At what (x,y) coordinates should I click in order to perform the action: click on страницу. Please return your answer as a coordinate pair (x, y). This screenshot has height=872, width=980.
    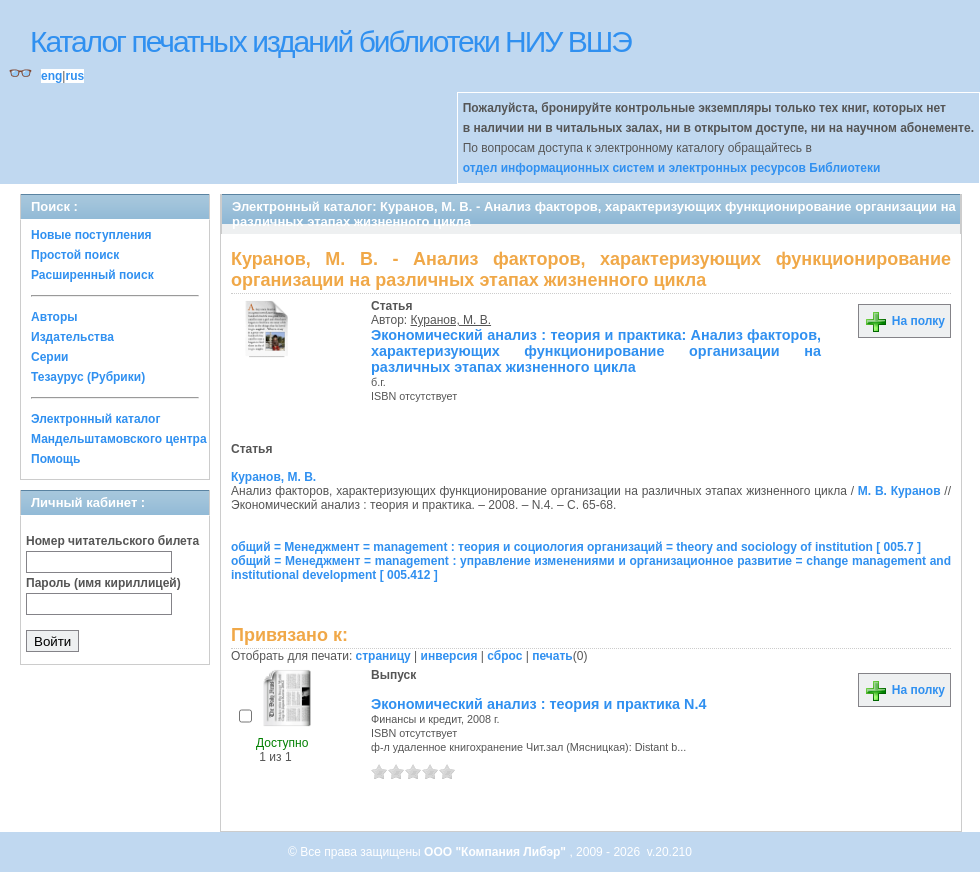
    Looking at the image, I should click on (383, 656).